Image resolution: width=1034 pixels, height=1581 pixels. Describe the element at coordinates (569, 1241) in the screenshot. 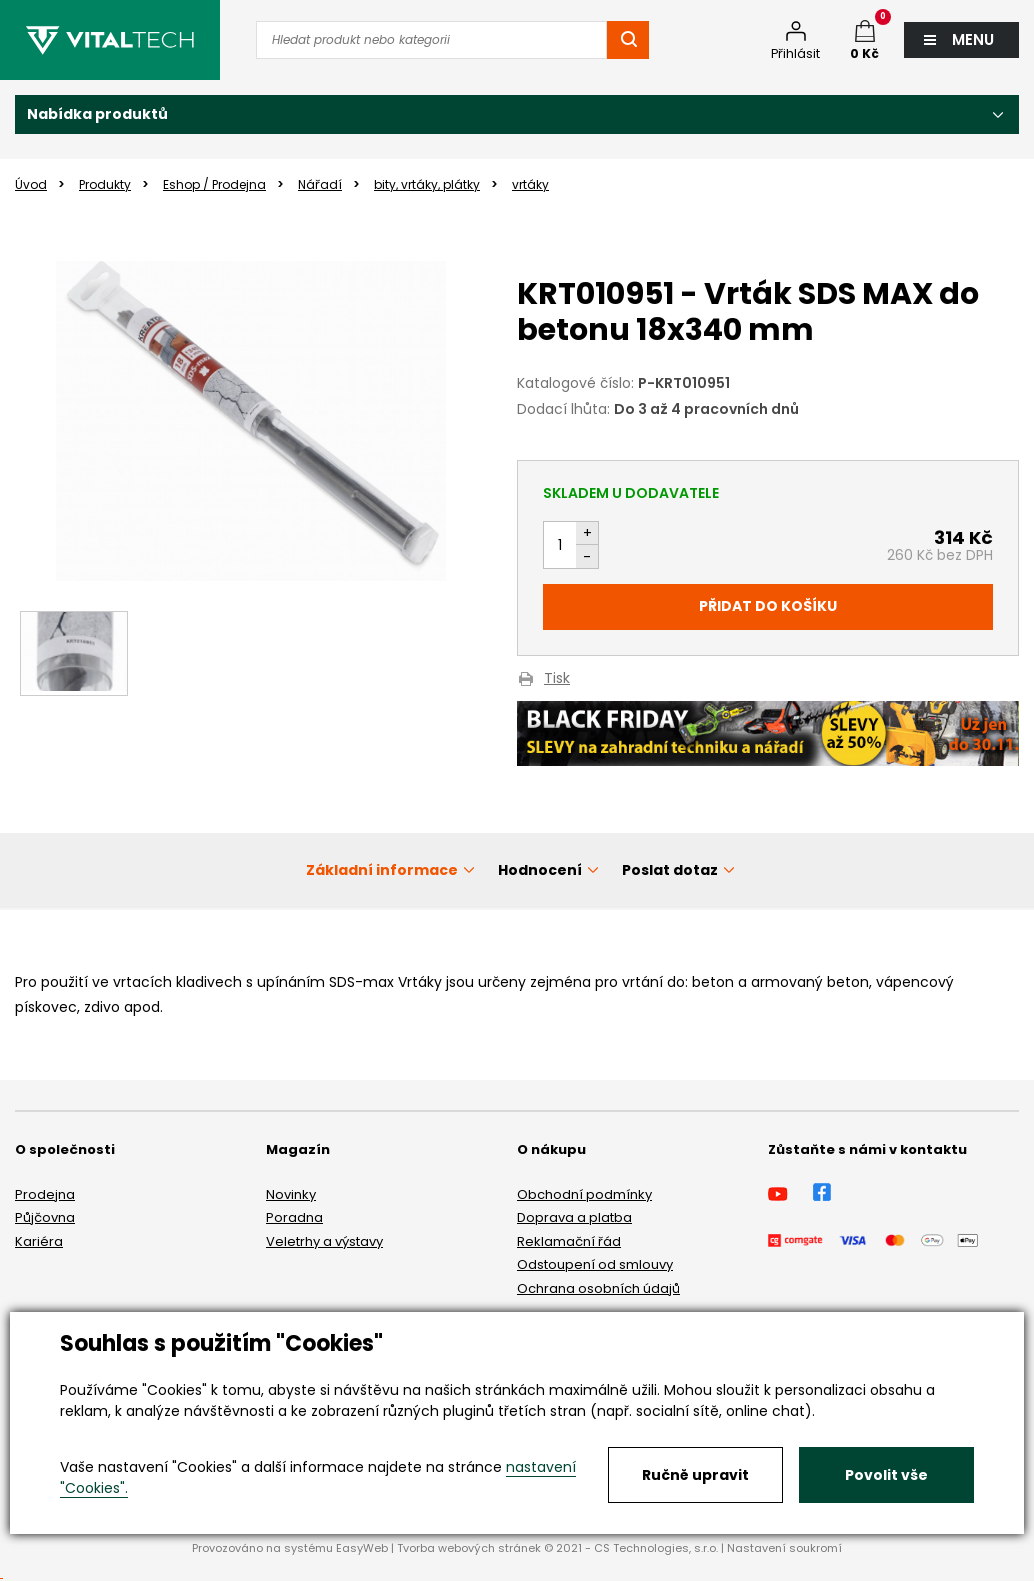

I see `Reklamační řád` at that location.